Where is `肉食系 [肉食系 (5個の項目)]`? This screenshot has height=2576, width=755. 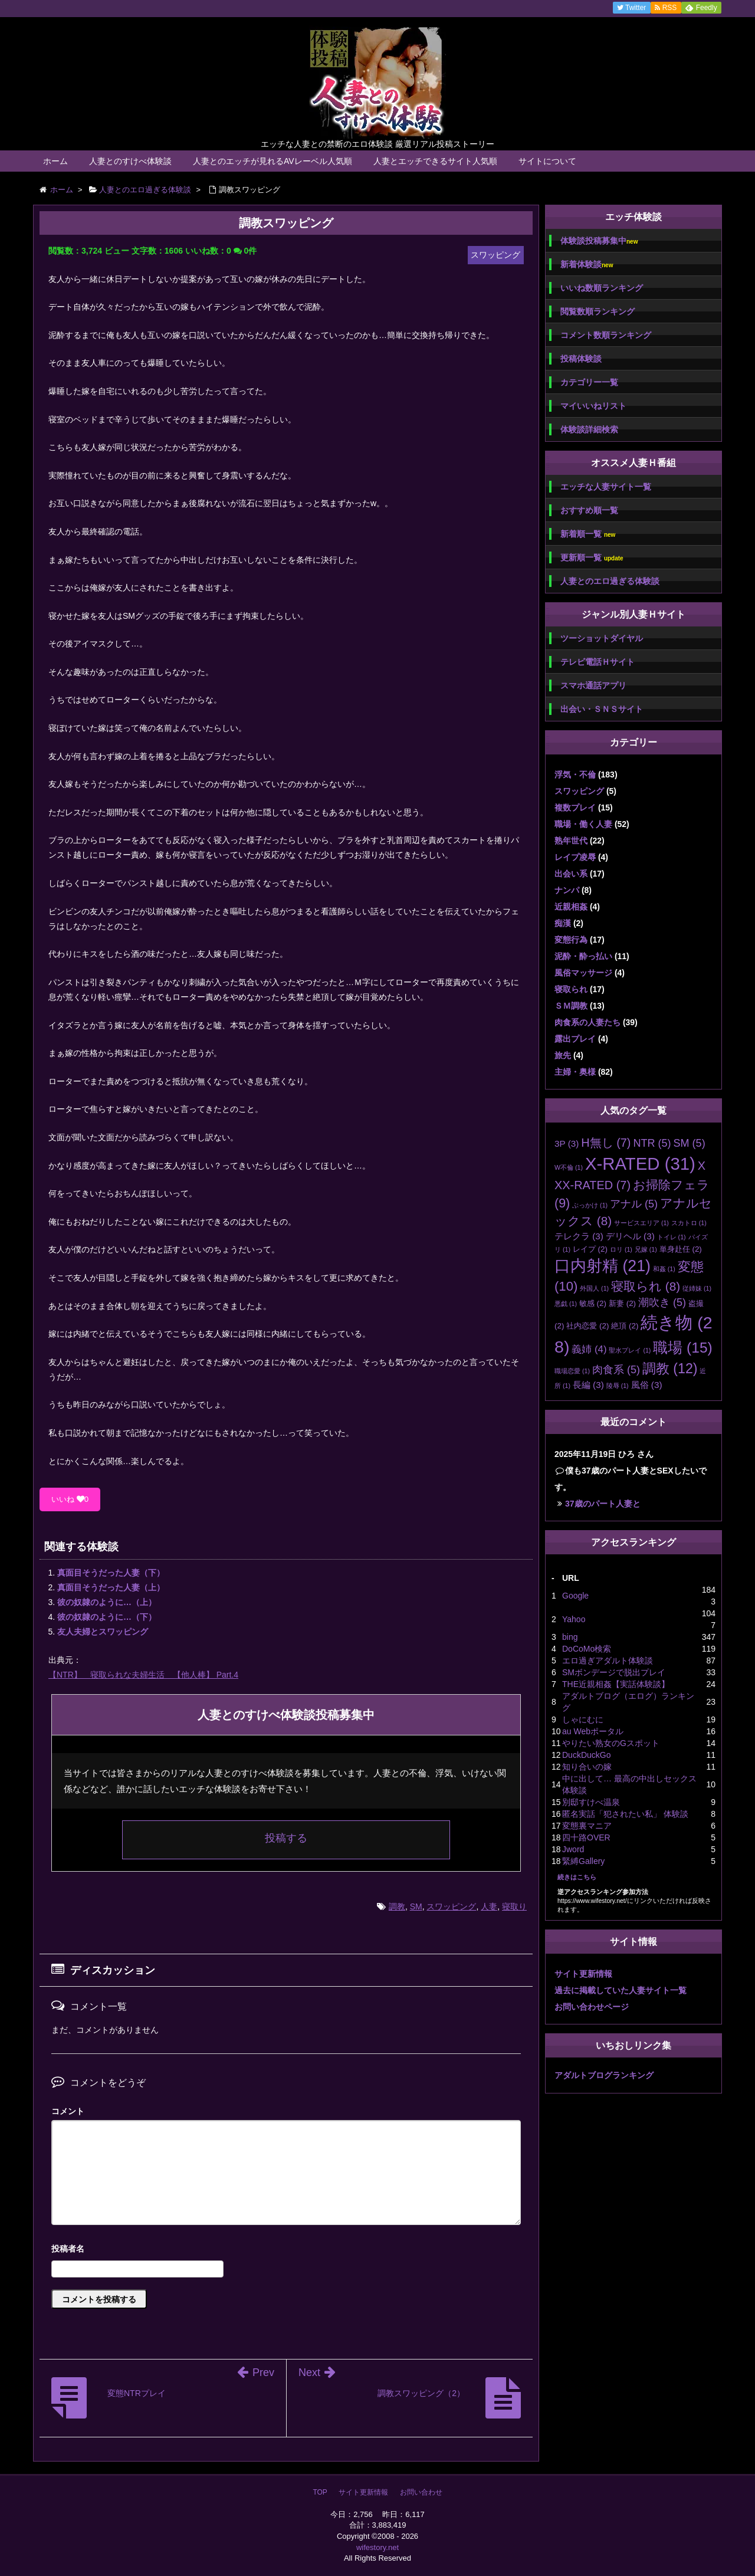 肉食系 [肉食系 (5個の項目)] is located at coordinates (616, 1370).